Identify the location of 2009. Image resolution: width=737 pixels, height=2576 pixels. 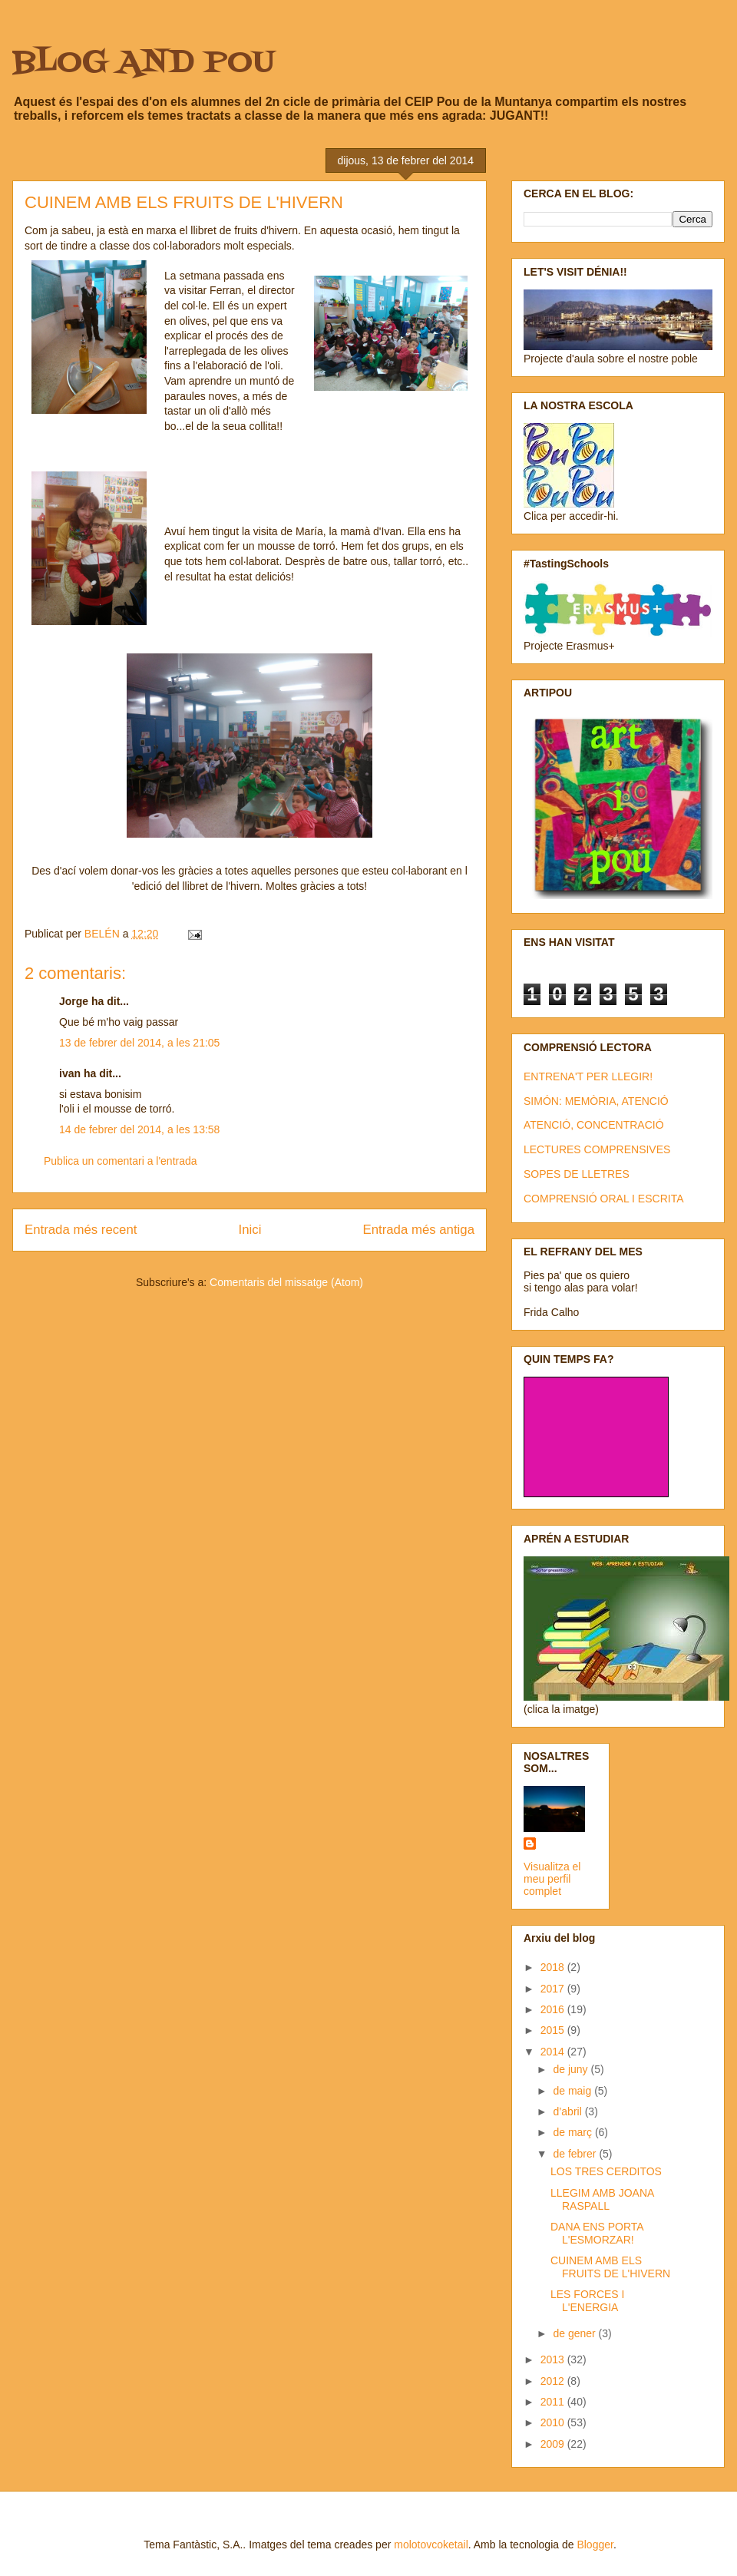
(553, 2444).